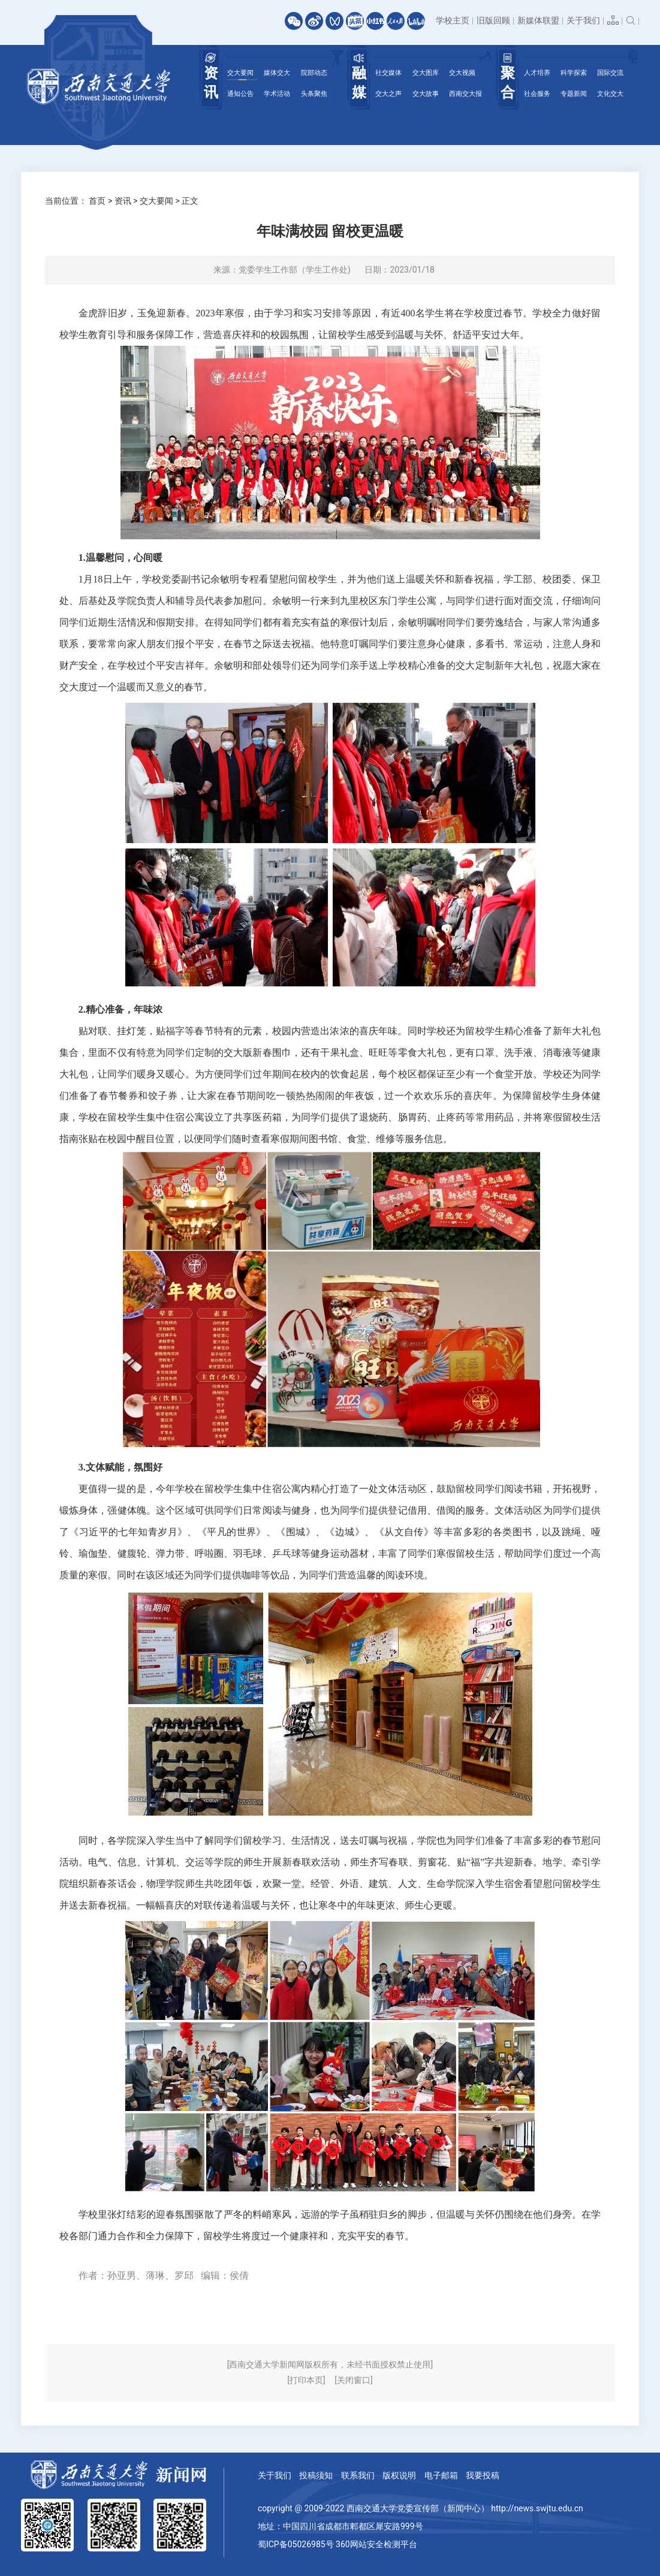 This screenshot has width=660, height=2576. I want to click on 学校主页, so click(452, 20).